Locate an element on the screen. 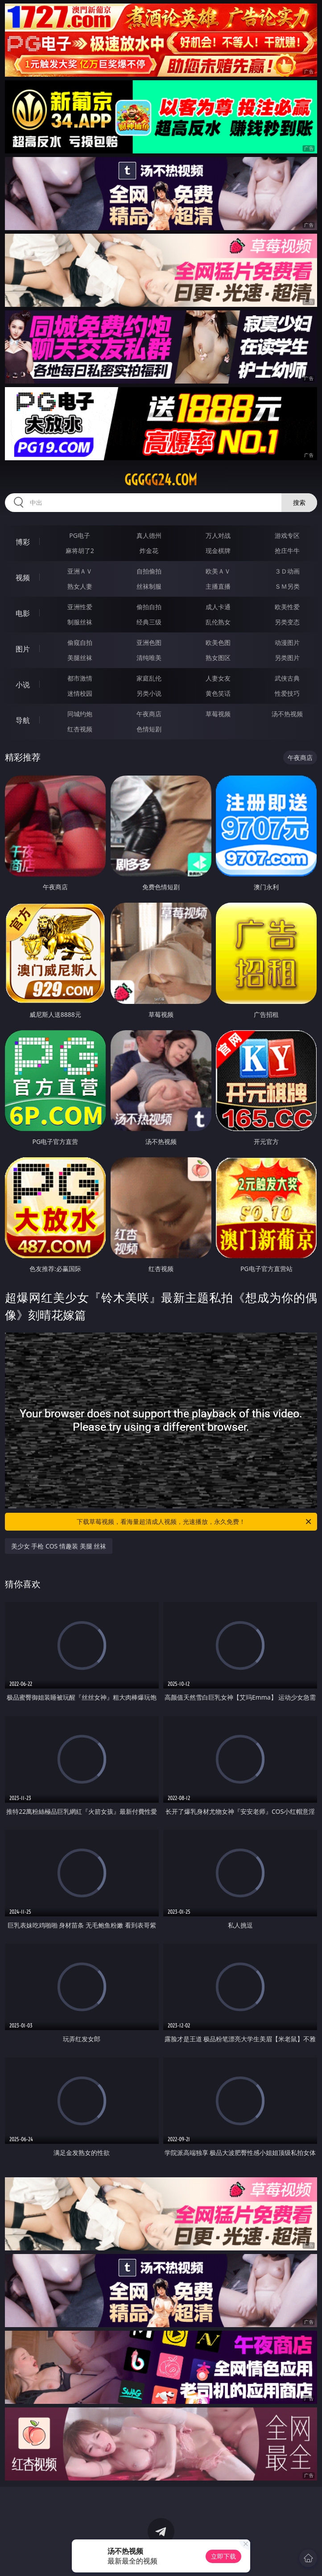  黄色笑话 is located at coordinates (218, 693).